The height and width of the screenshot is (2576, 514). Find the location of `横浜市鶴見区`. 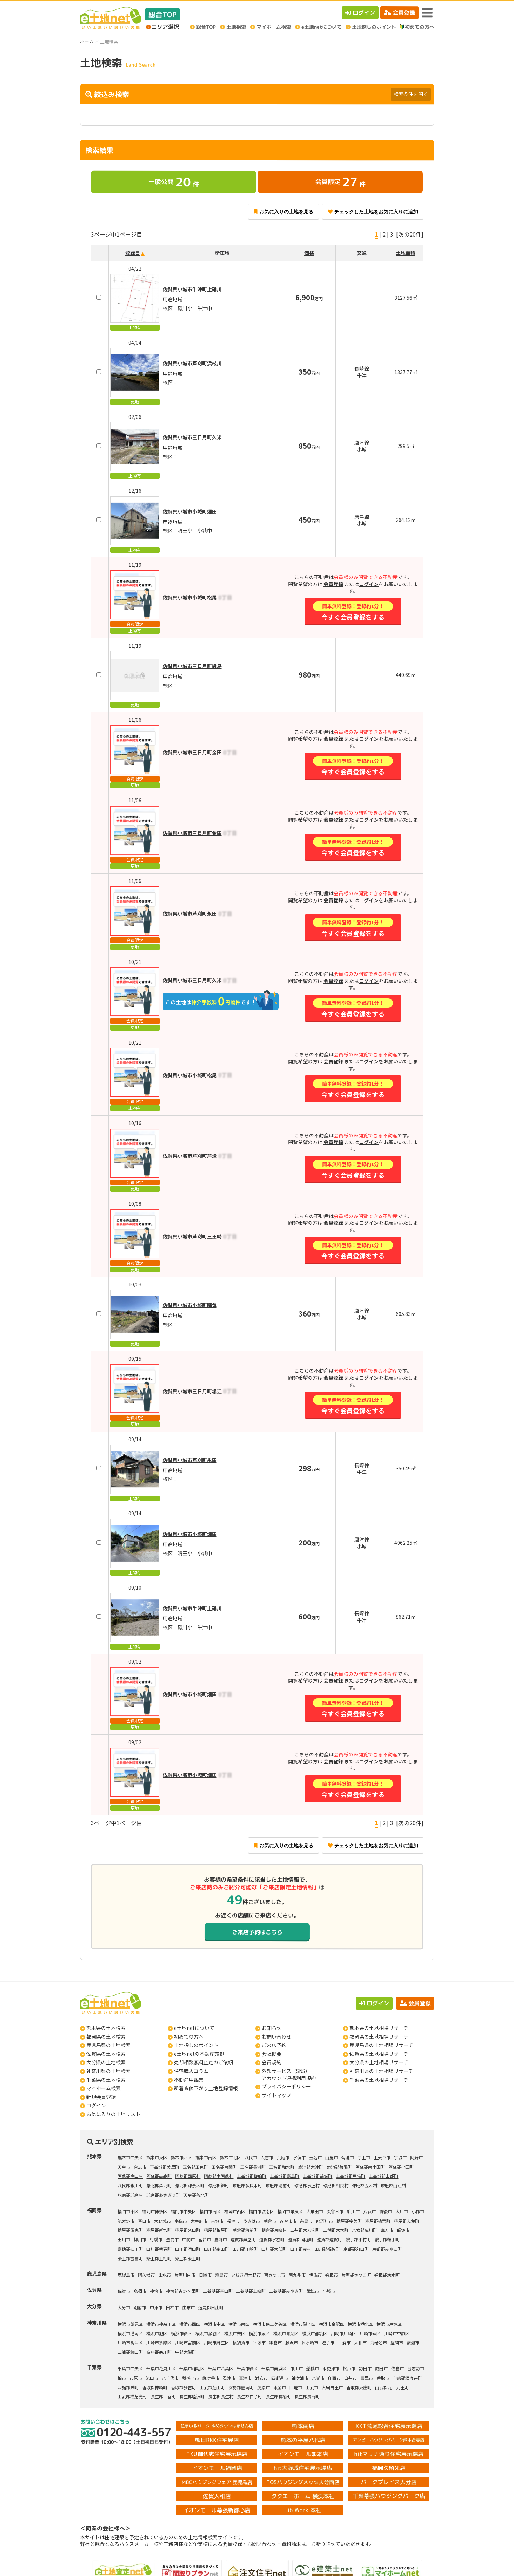

横浜市鶴見区 is located at coordinates (130, 2324).